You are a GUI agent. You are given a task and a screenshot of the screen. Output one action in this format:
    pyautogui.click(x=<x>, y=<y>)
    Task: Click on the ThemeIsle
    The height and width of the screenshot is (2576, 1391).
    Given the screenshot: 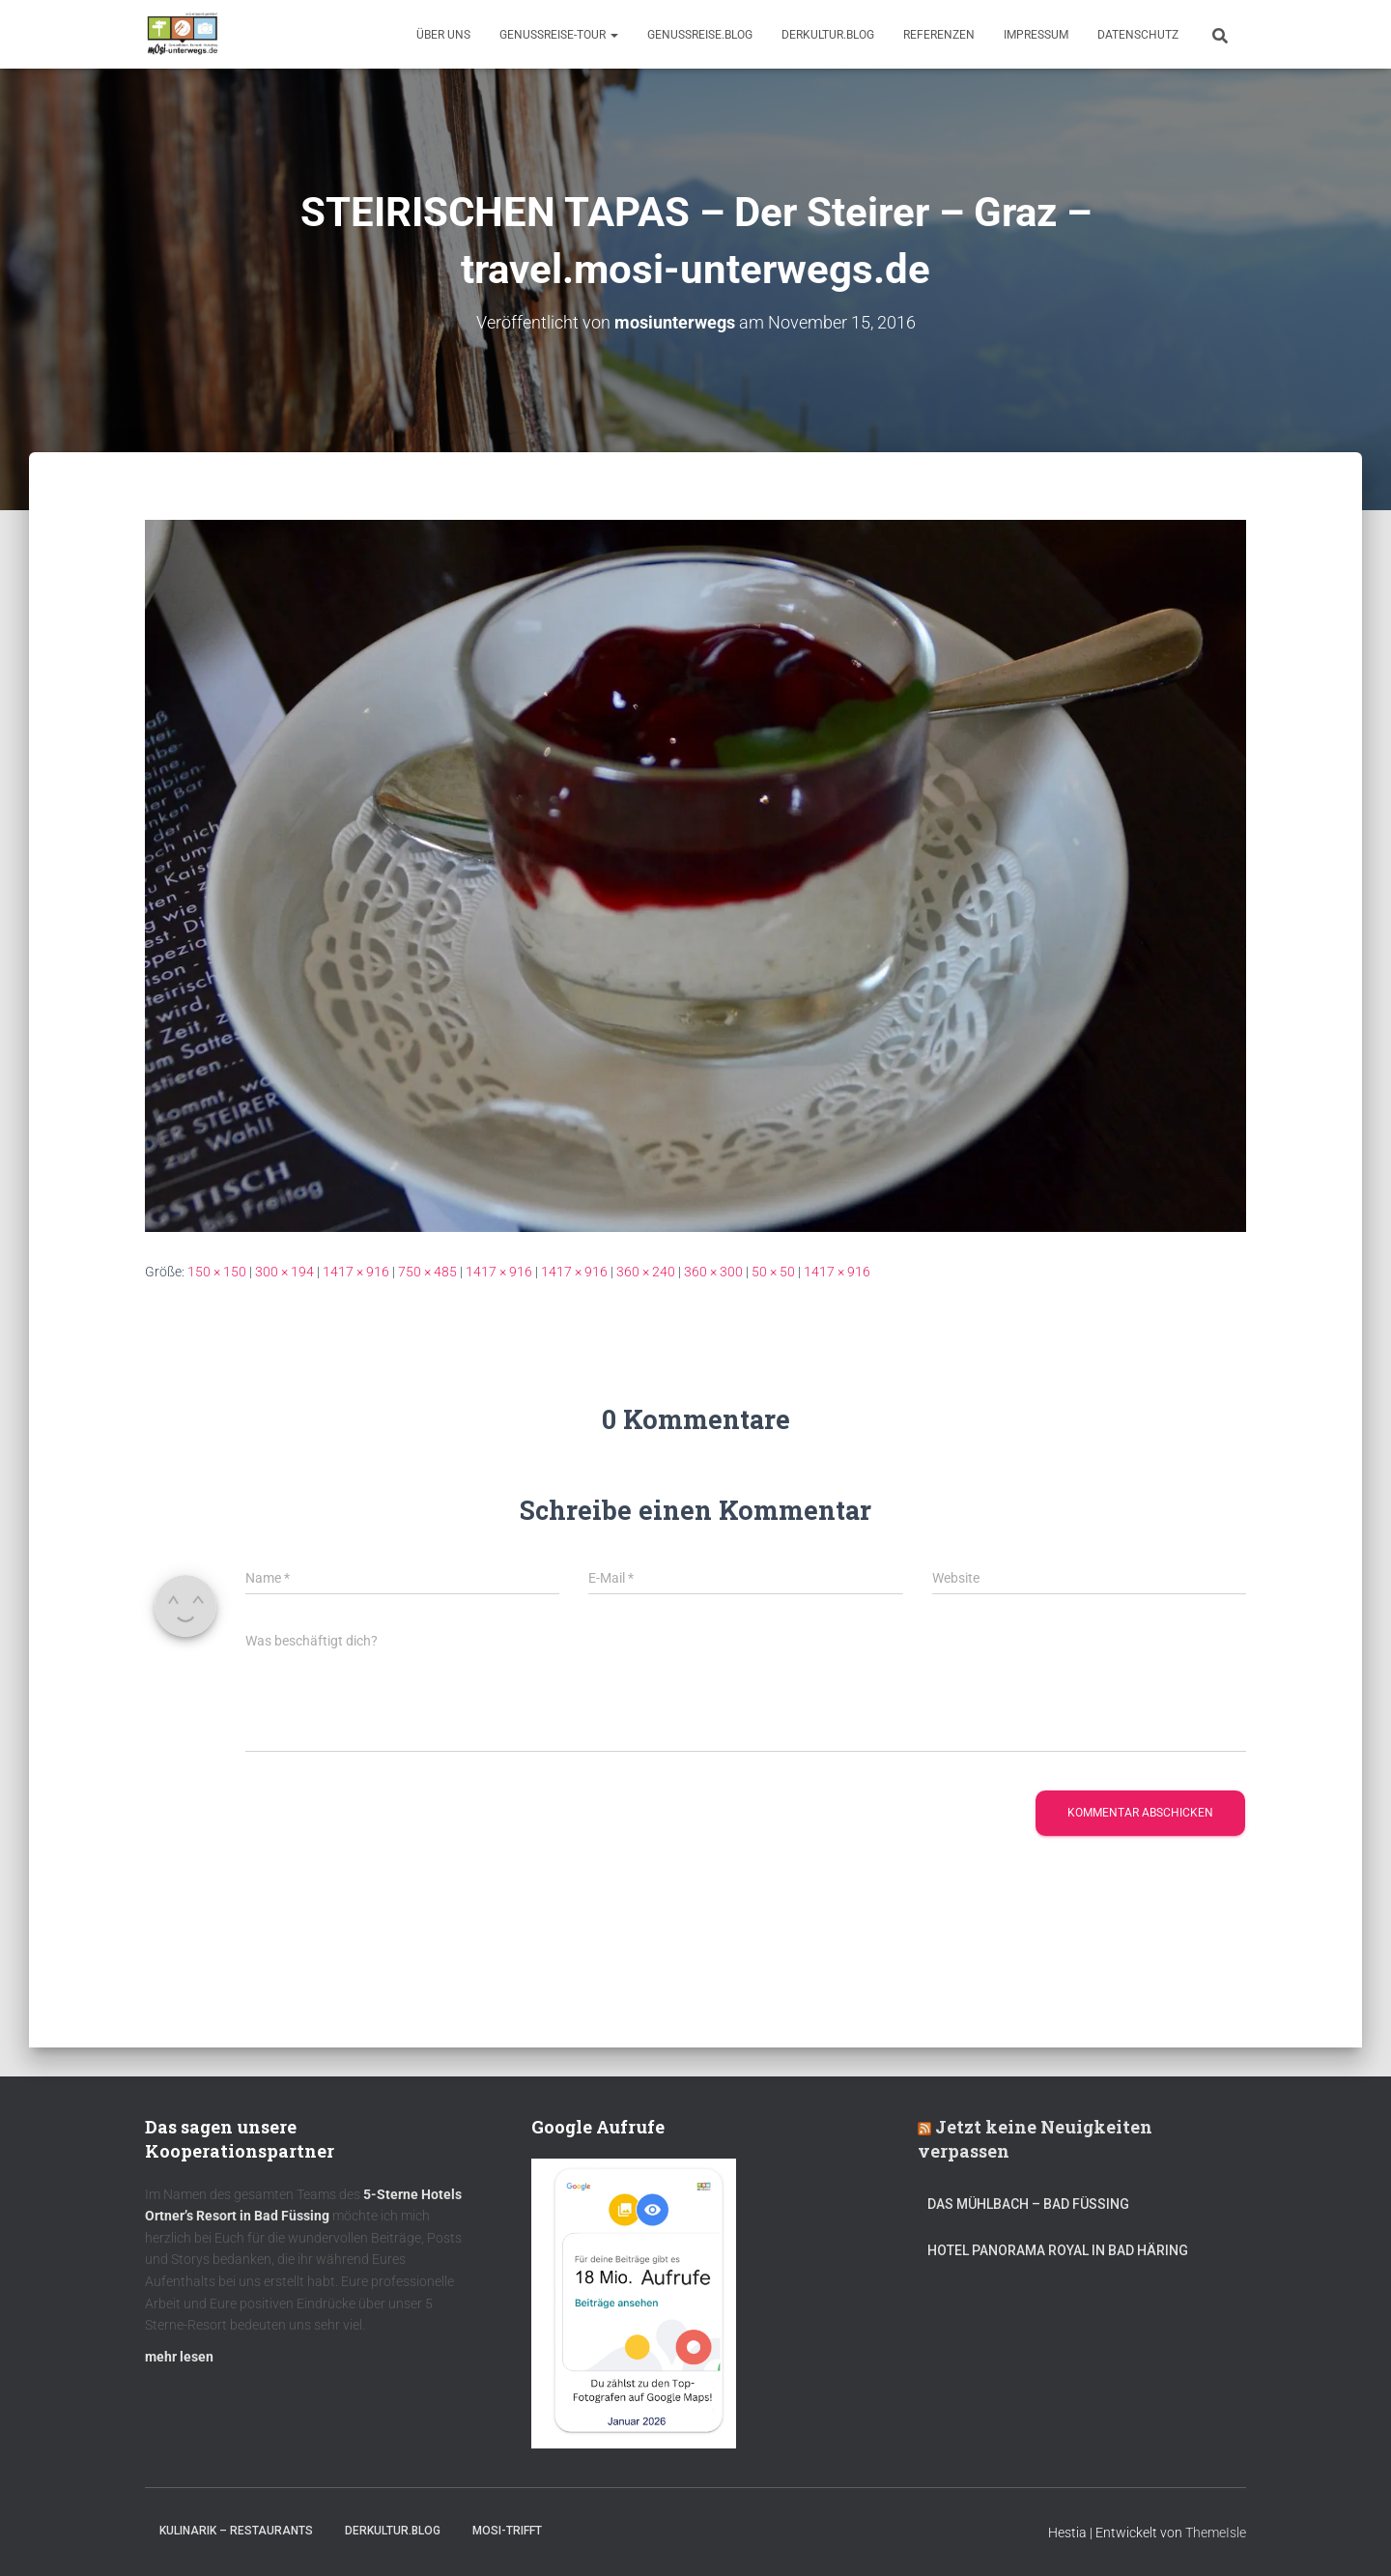 What is the action you would take?
    pyautogui.click(x=1215, y=2532)
    